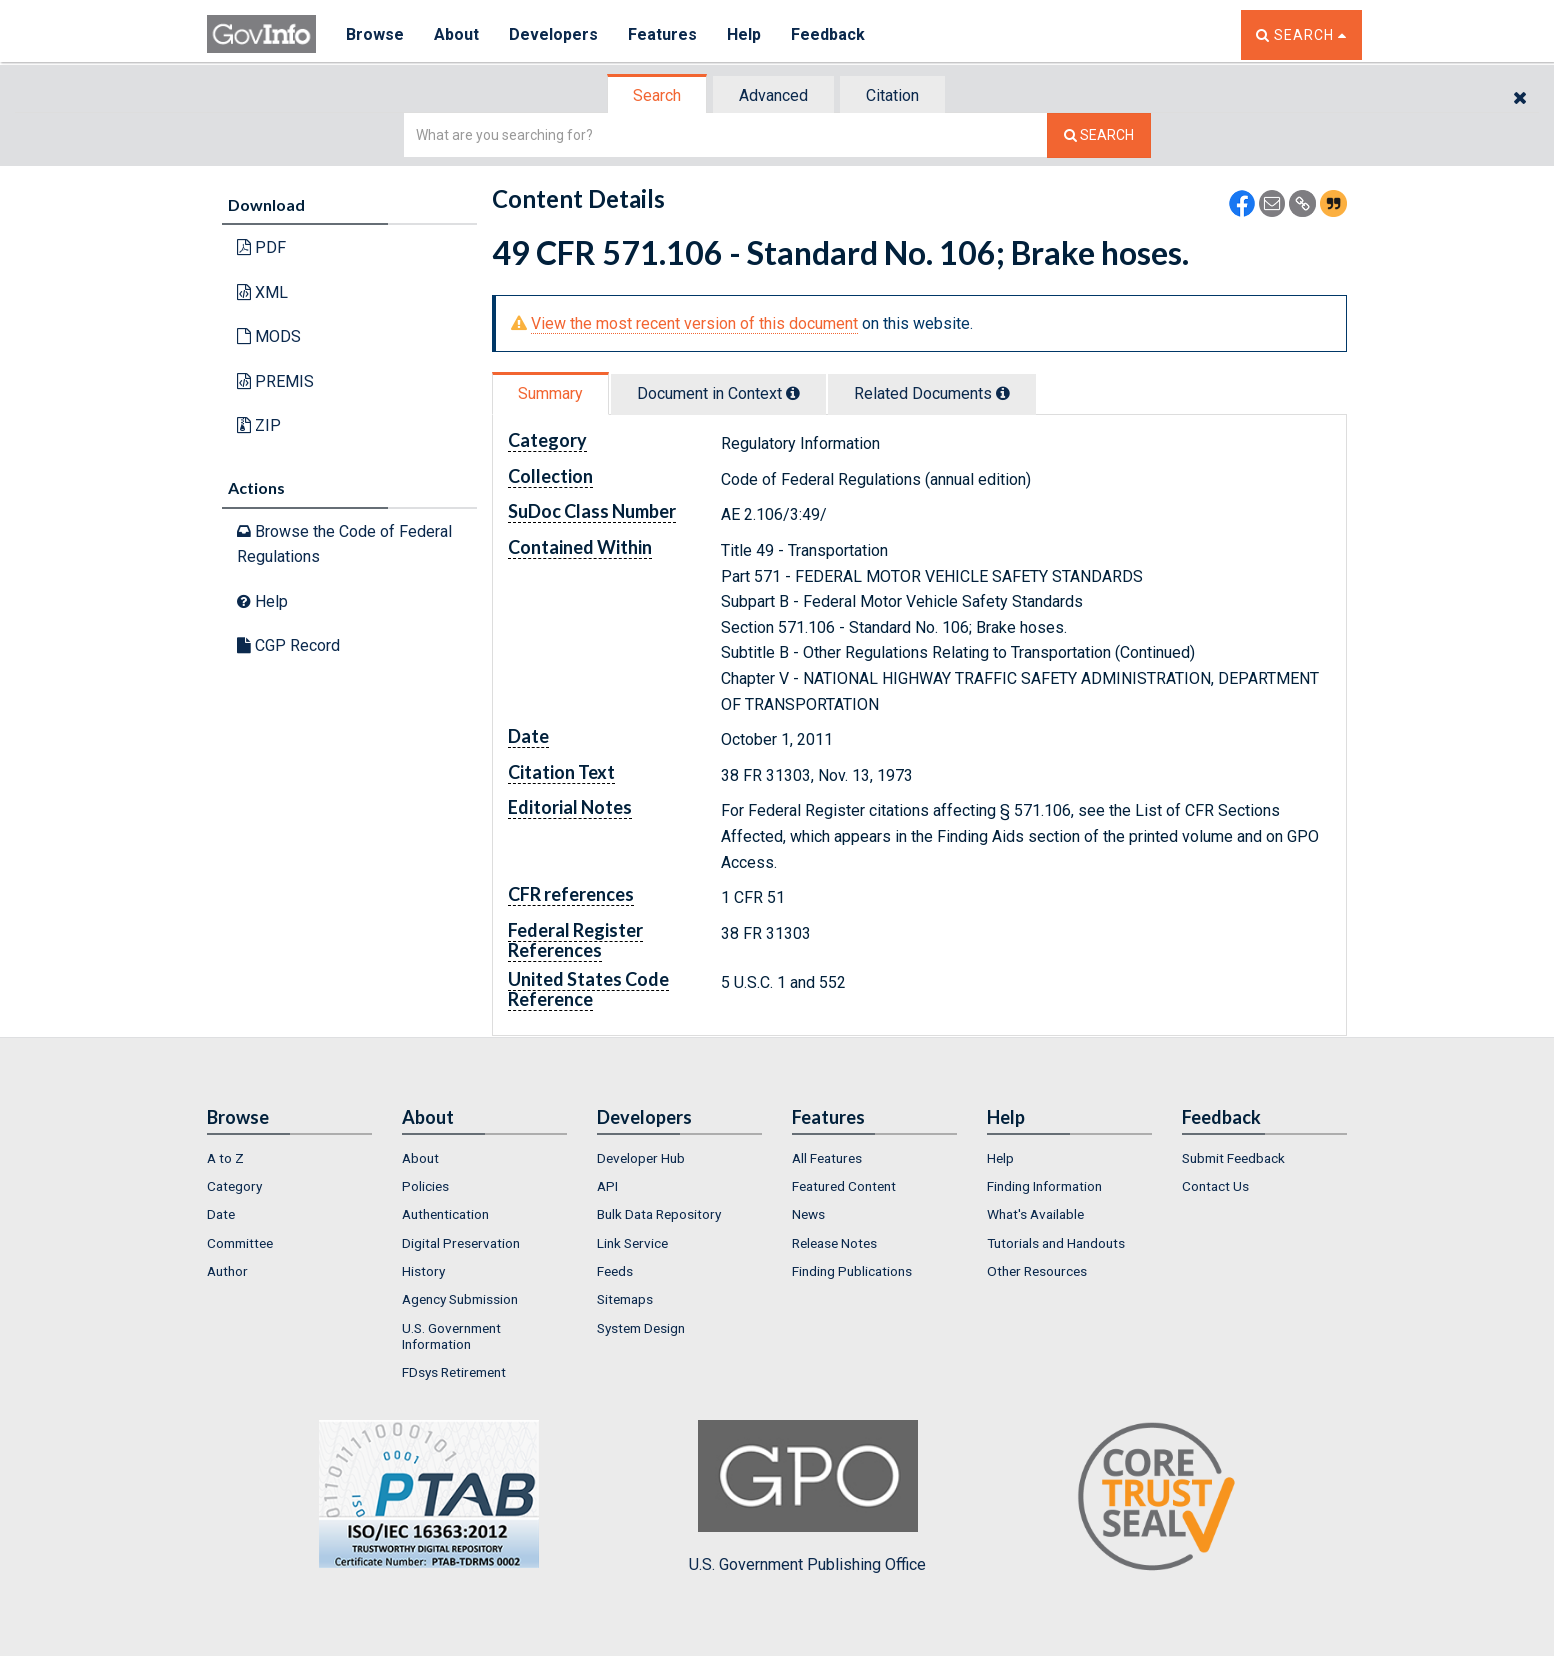  Describe the element at coordinates (834, 1243) in the screenshot. I see `Release Notes` at that location.